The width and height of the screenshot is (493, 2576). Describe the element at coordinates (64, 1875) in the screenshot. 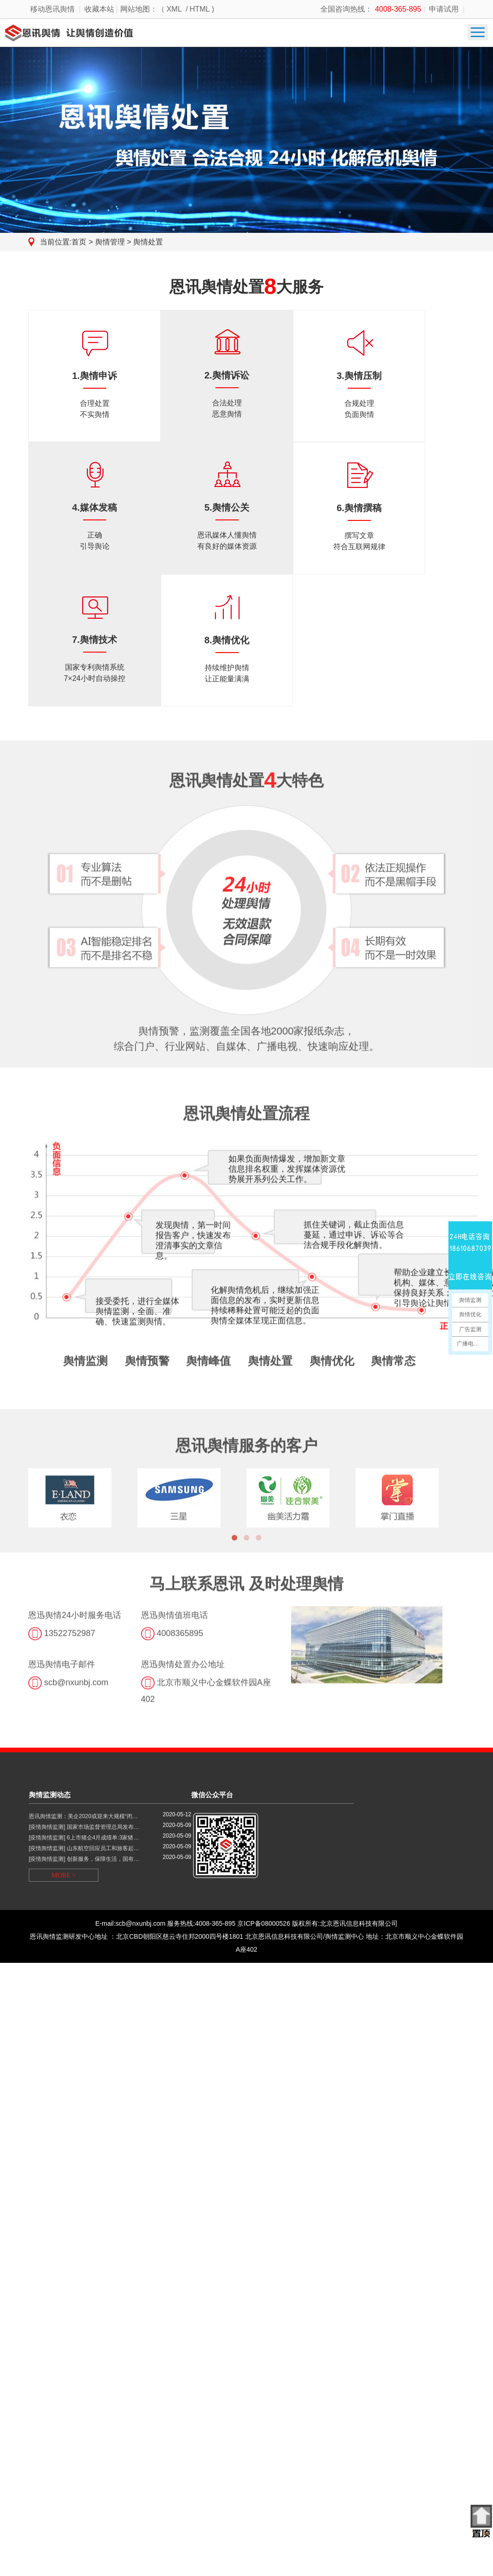

I see `MORE >` at that location.